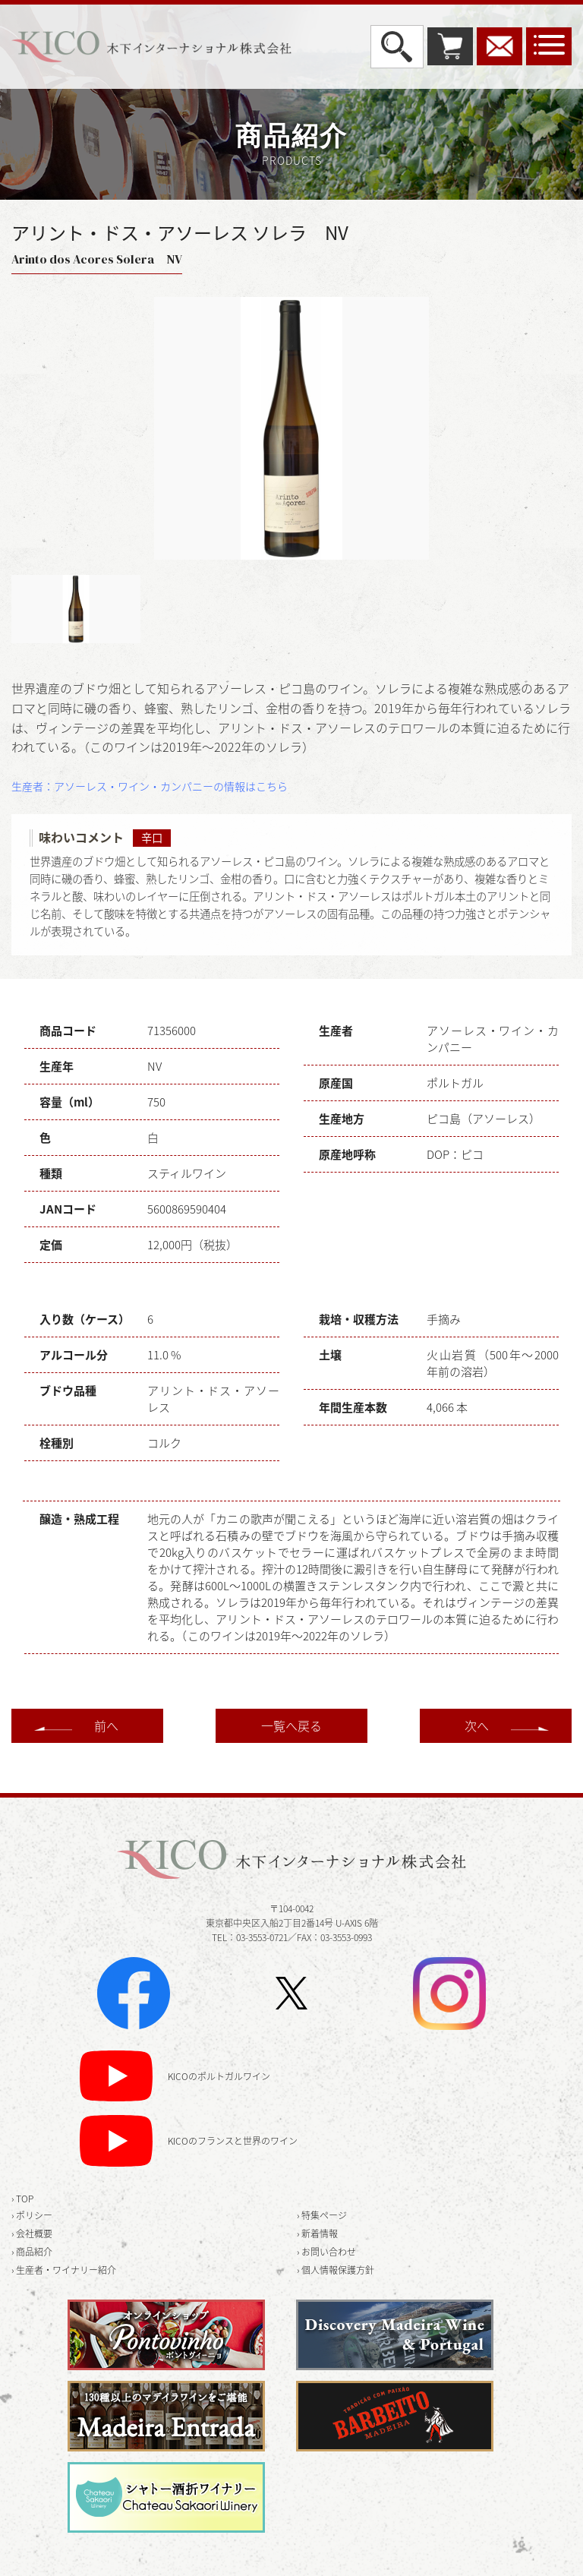 The height and width of the screenshot is (2576, 583). Describe the element at coordinates (31, 2215) in the screenshot. I see `› ポリシー` at that location.